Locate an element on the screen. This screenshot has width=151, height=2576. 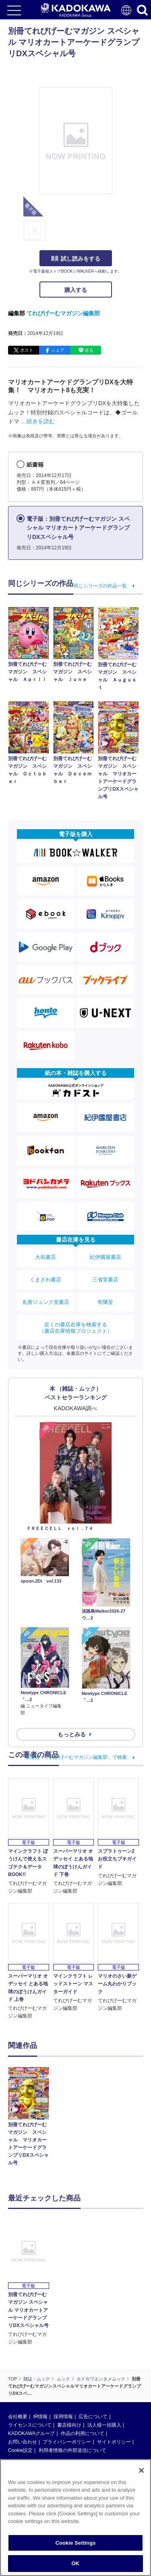
作品の利用について is located at coordinates (82, 2433).